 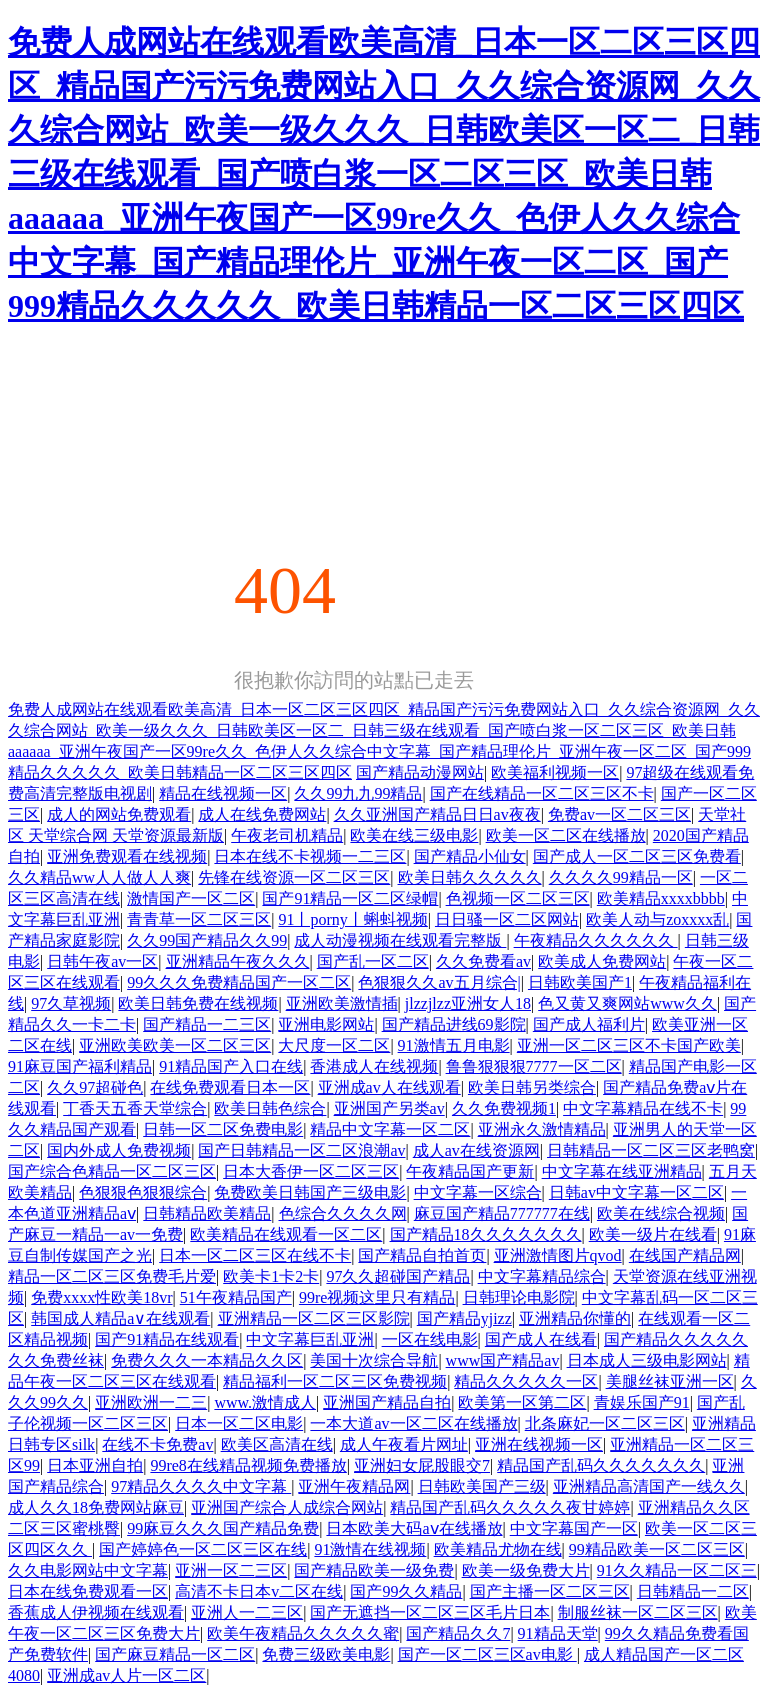 What do you see at coordinates (286, 1234) in the screenshot?
I see `欧美精品在线观看一区二区` at bounding box center [286, 1234].